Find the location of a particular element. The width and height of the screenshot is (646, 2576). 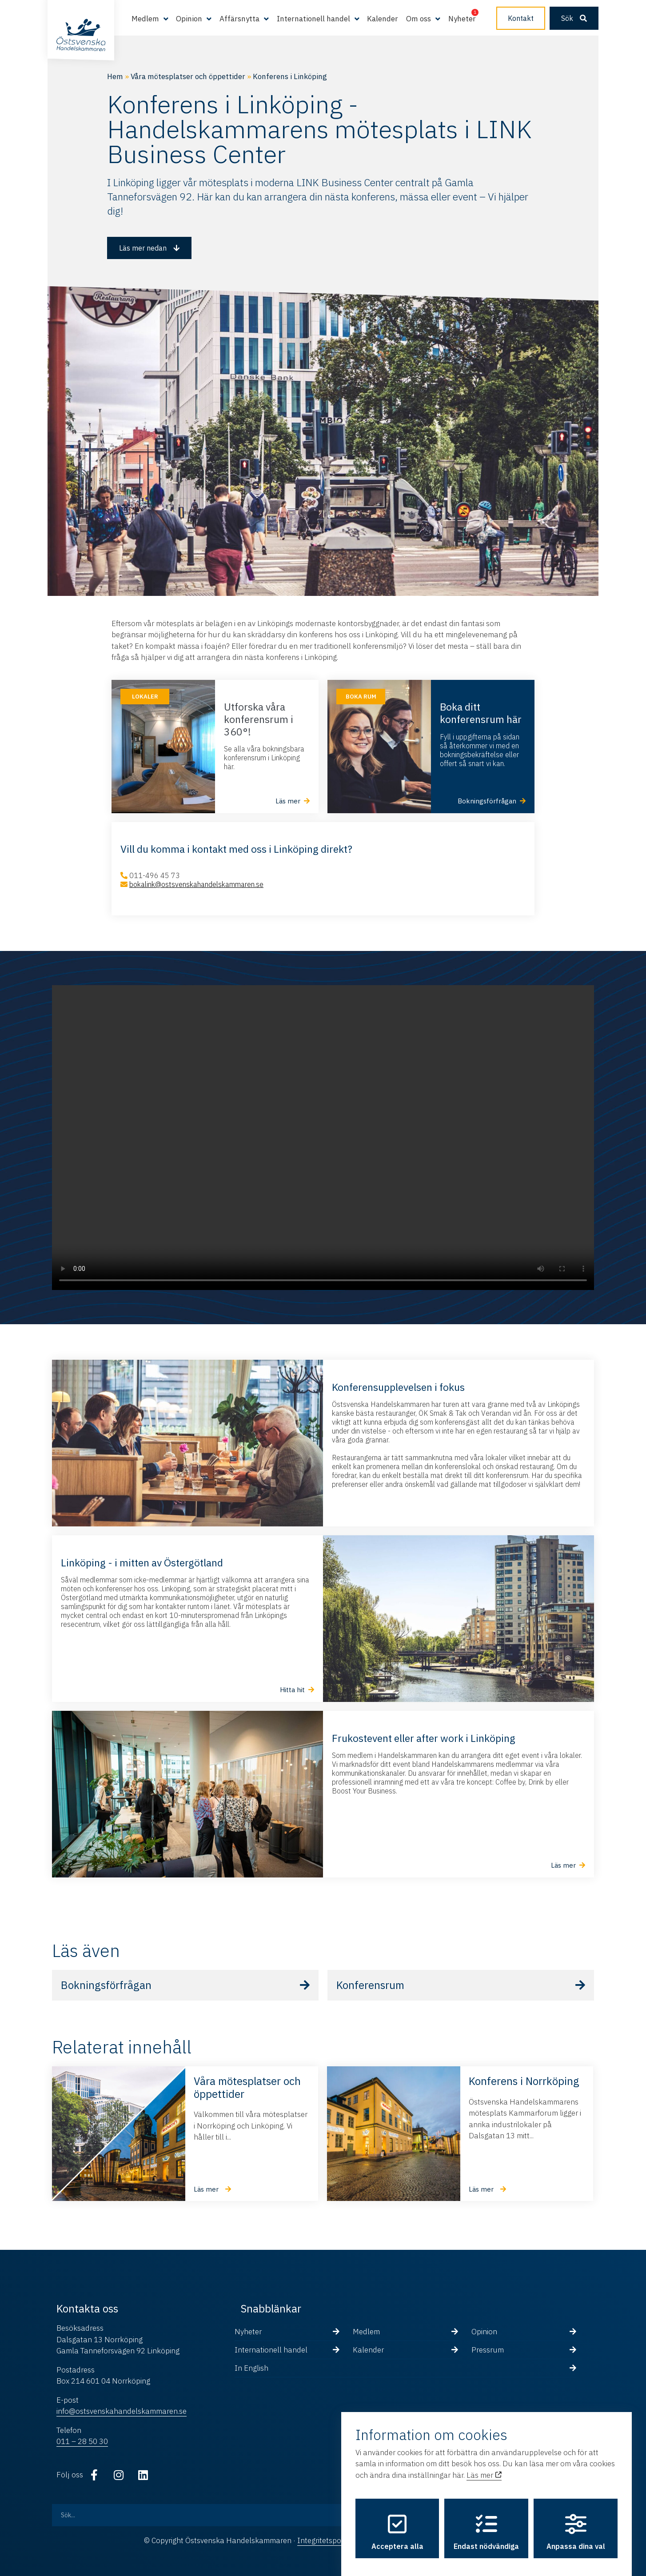

info@ostsvenskahandelskammaren.se is located at coordinates (121, 2411).